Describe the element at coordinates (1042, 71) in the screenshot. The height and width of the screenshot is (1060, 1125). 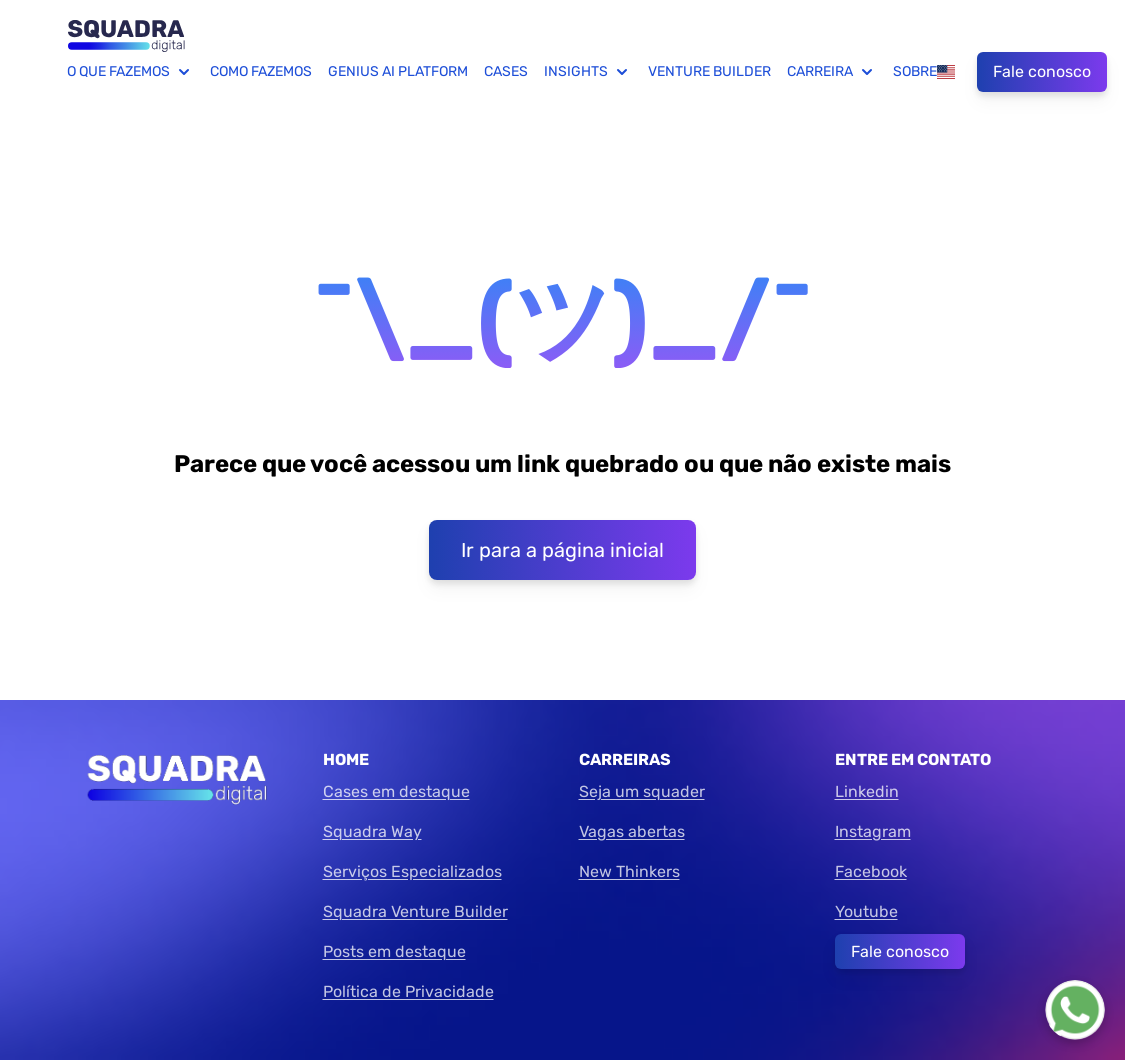
I see `Fale conosco` at that location.